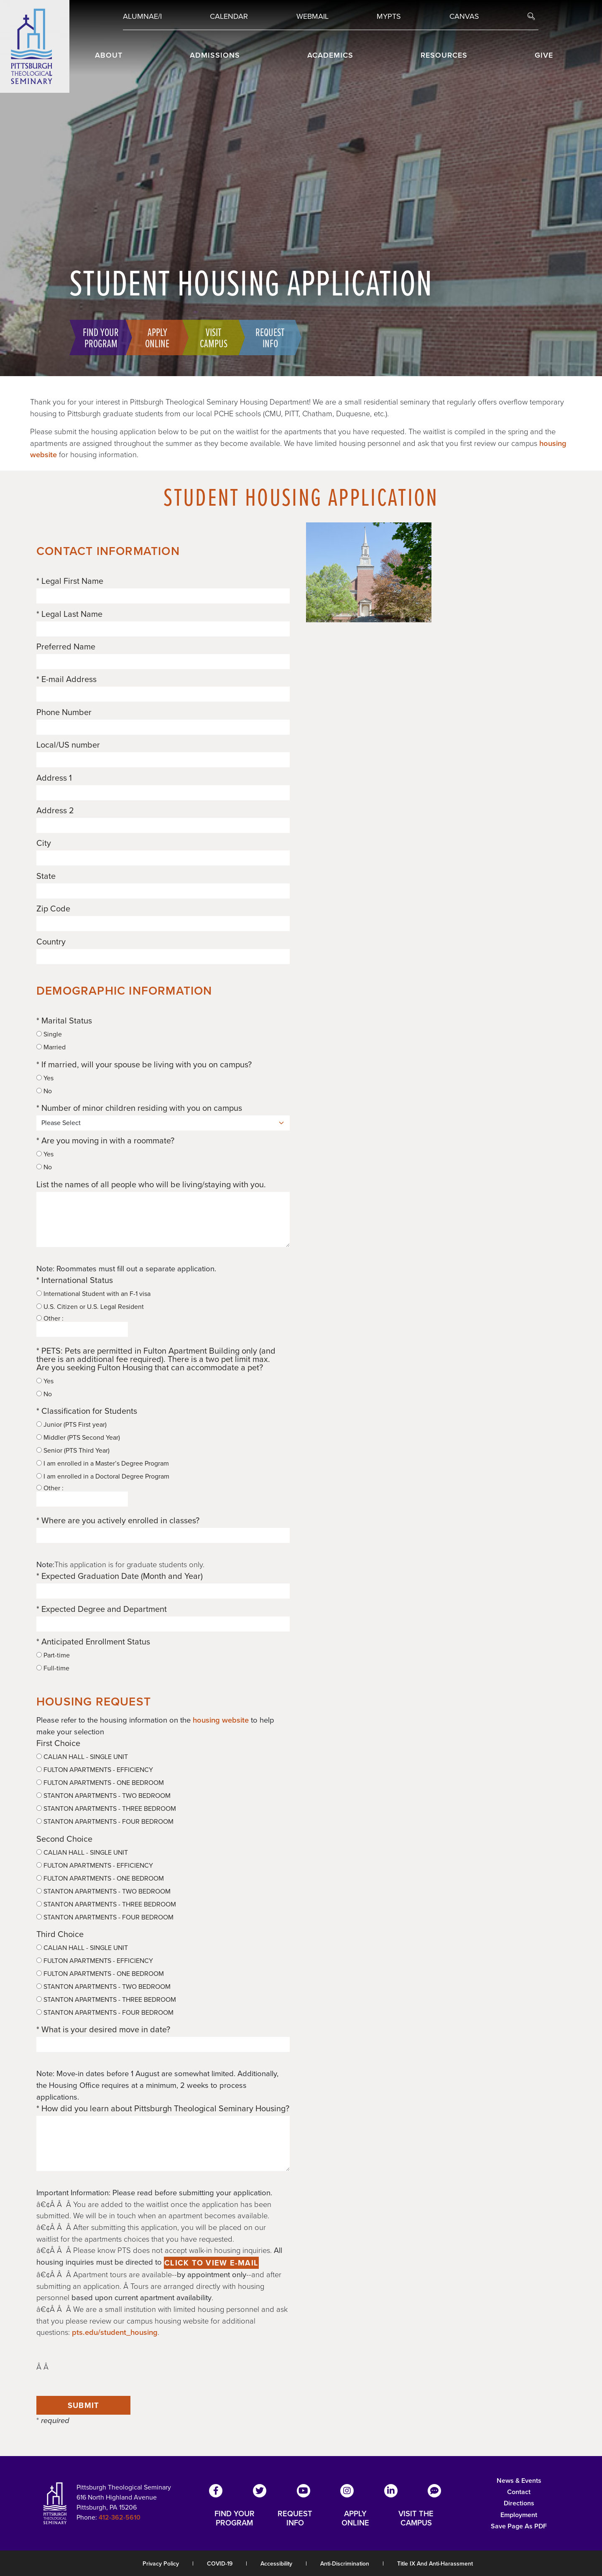 Image resolution: width=602 pixels, height=2576 pixels. I want to click on Visit Campus, so click(213, 337).